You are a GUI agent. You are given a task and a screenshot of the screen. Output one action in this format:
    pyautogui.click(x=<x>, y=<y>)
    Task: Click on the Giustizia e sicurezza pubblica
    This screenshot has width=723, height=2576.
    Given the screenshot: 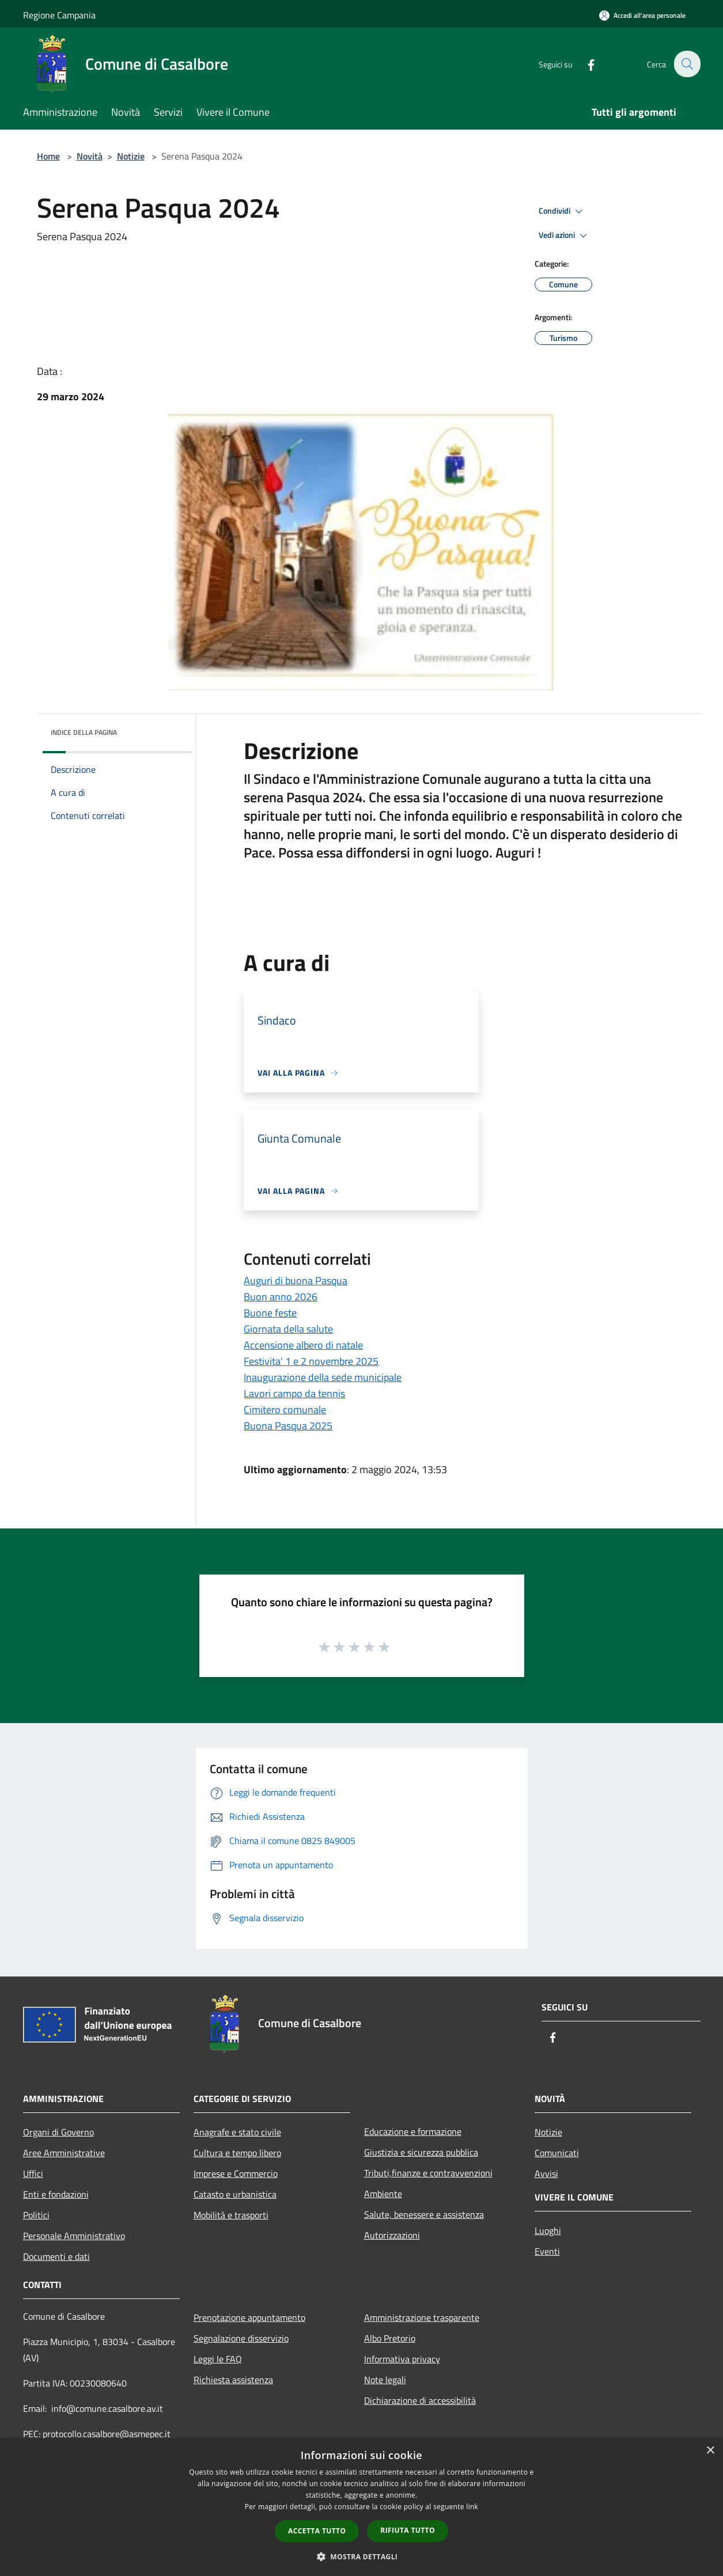 What is the action you would take?
    pyautogui.click(x=421, y=2152)
    